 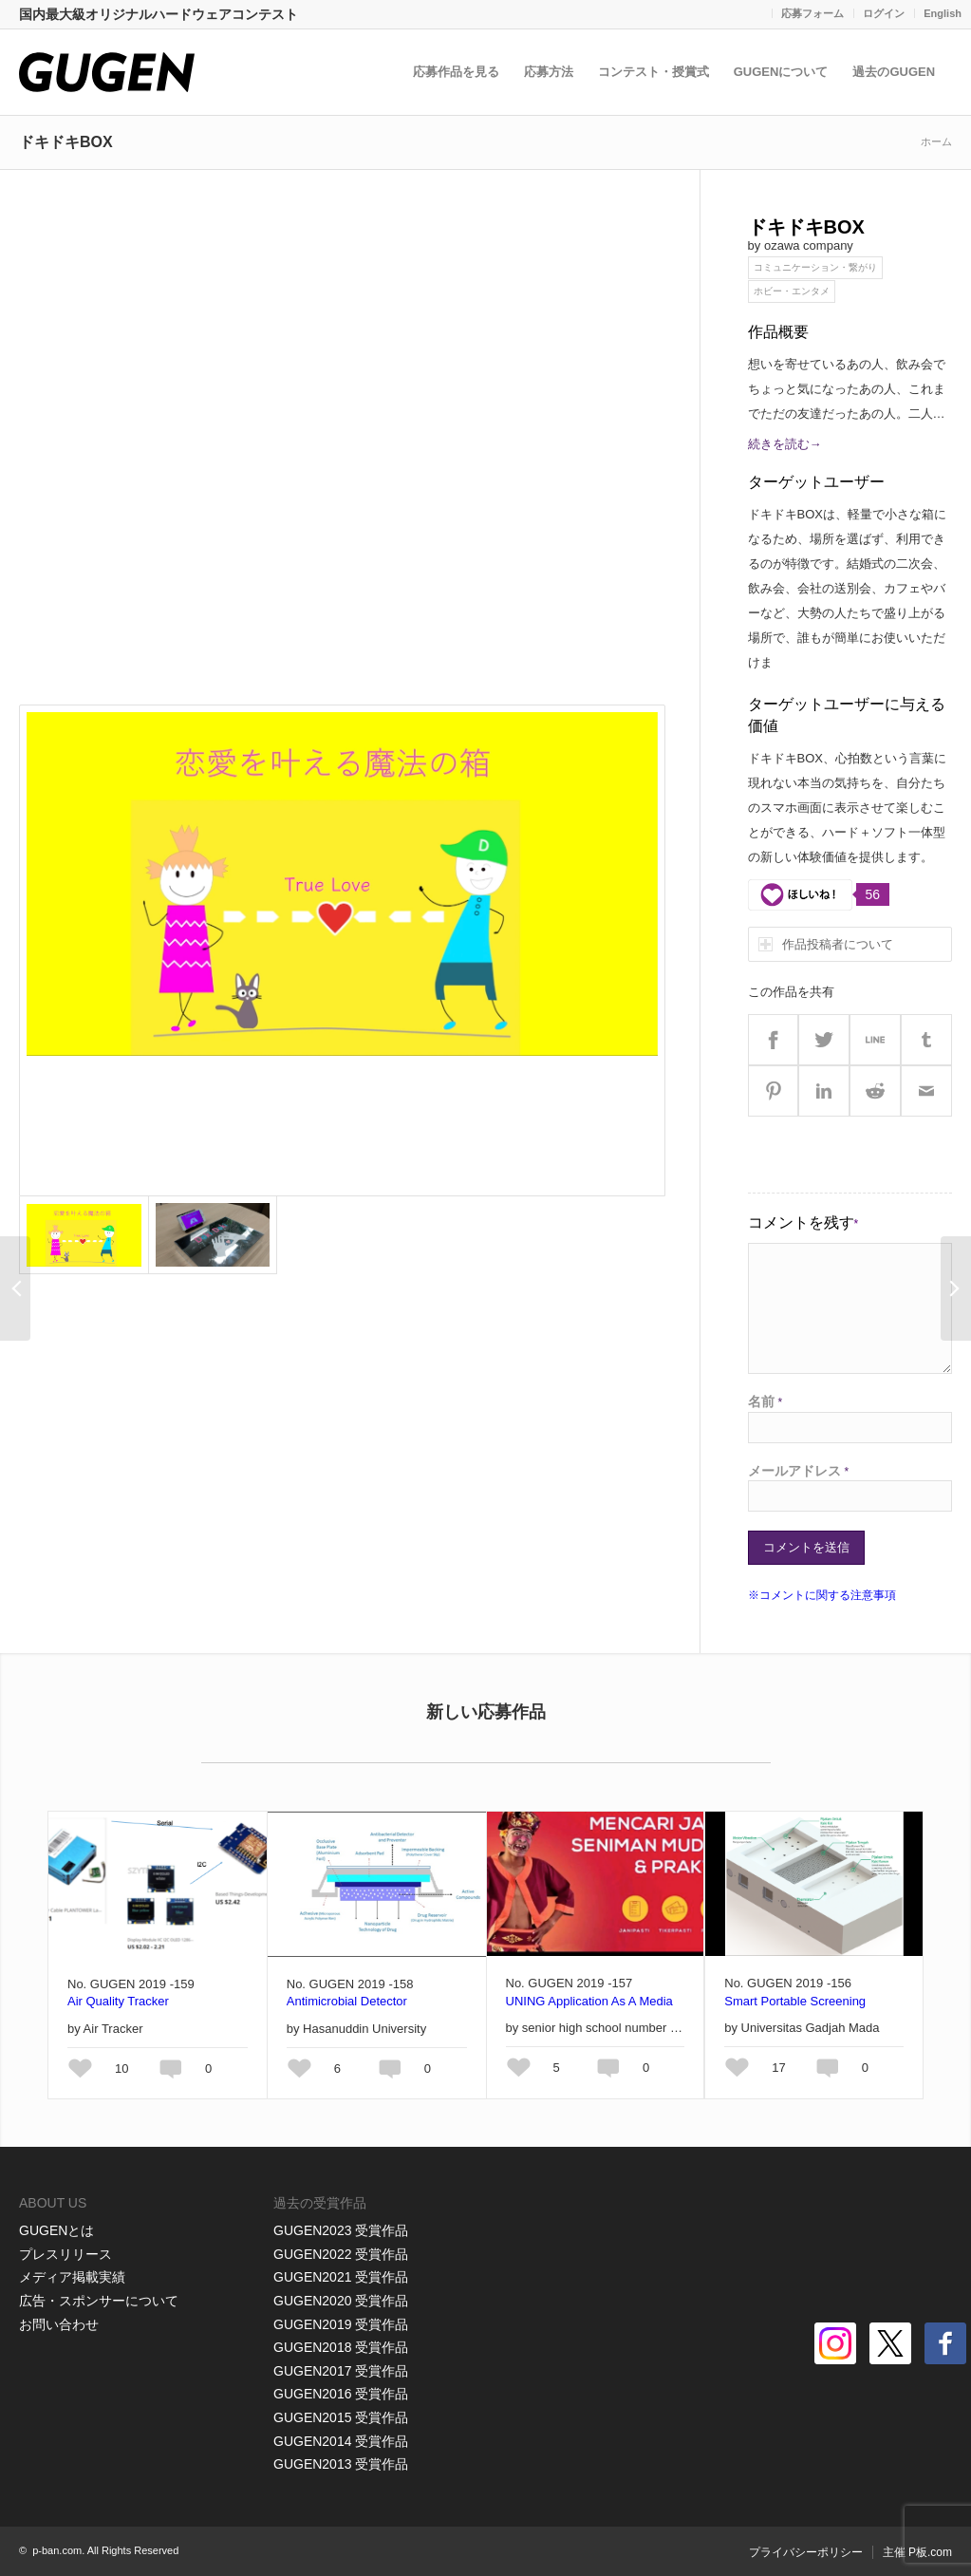 What do you see at coordinates (589, 2001) in the screenshot?
I see `UNING Application As A Media` at bounding box center [589, 2001].